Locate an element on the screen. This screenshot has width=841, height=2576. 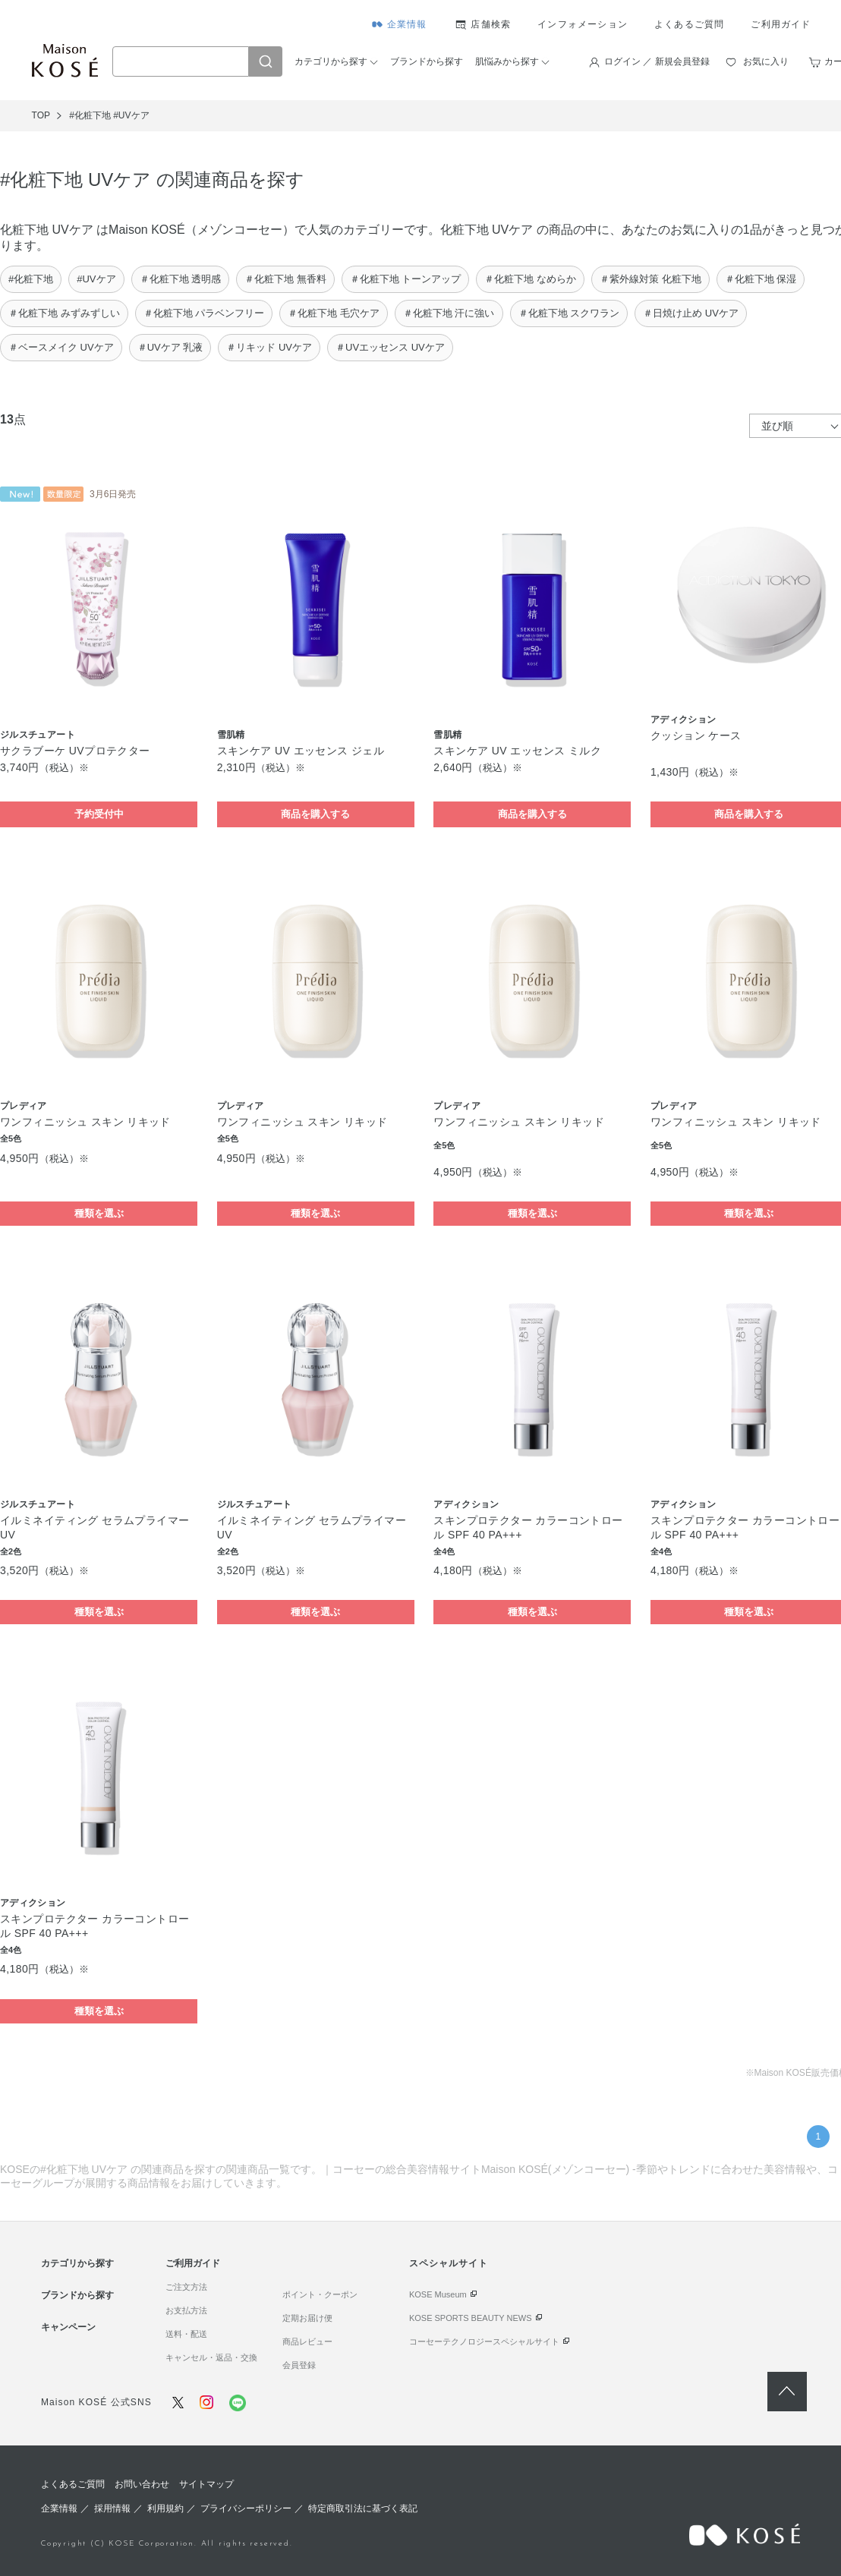
お問い合わせ is located at coordinates (142, 2484).